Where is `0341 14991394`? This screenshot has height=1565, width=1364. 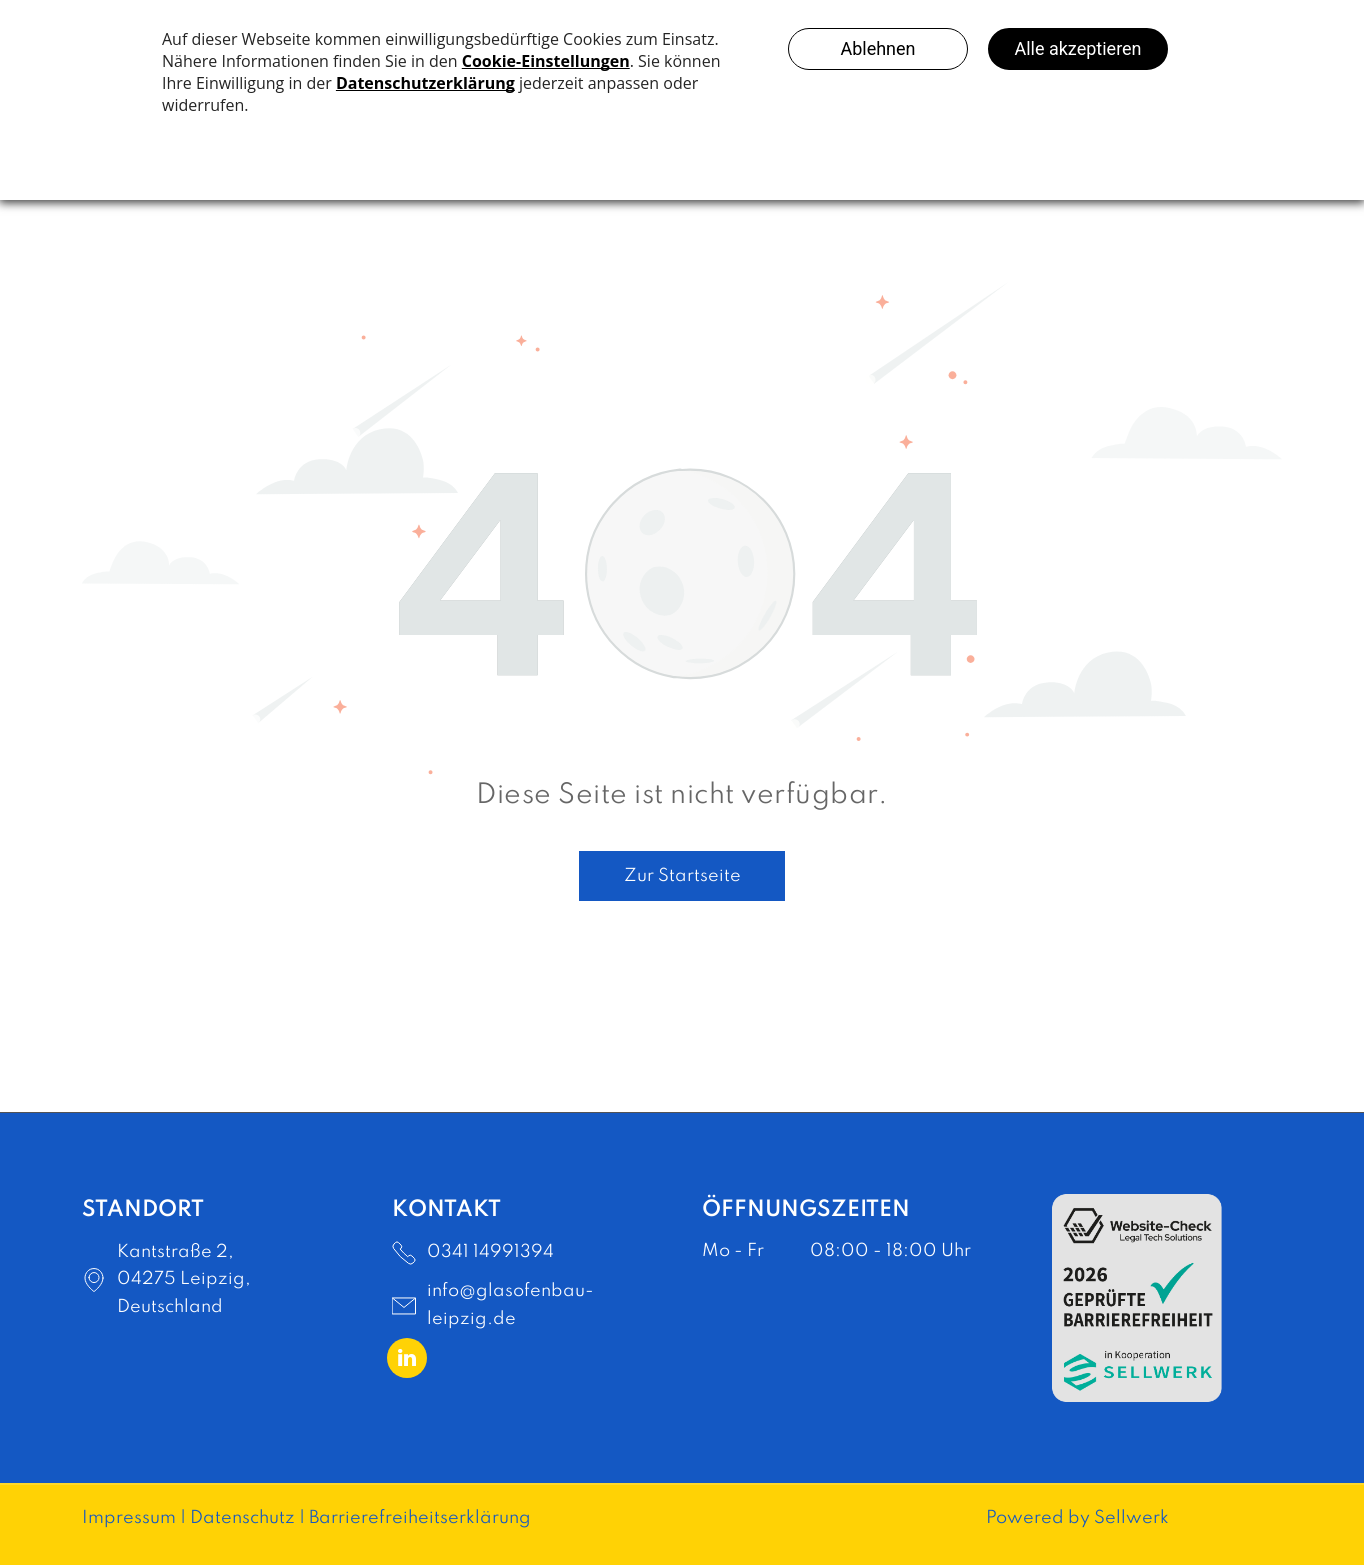
0341 14991394 is located at coordinates (490, 1252).